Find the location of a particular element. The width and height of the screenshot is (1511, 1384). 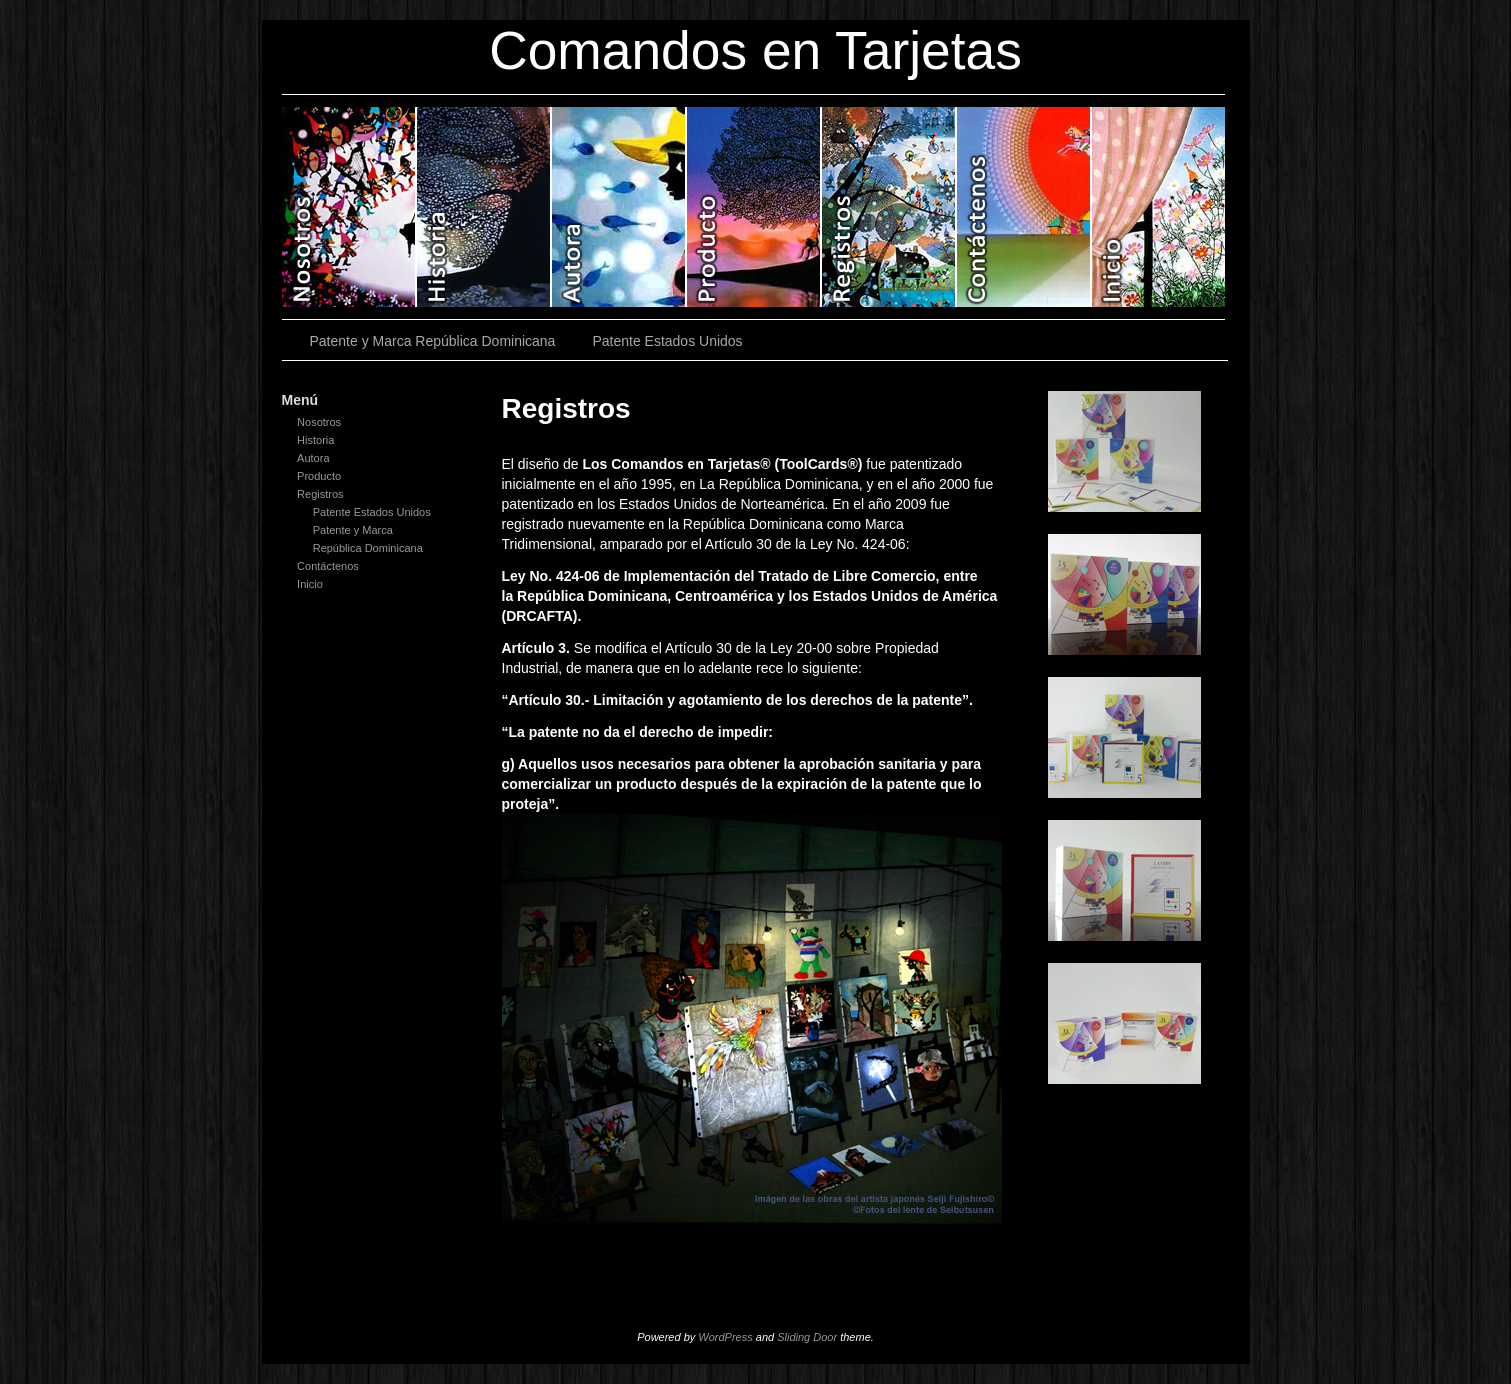

Autora is located at coordinates (619, 207).